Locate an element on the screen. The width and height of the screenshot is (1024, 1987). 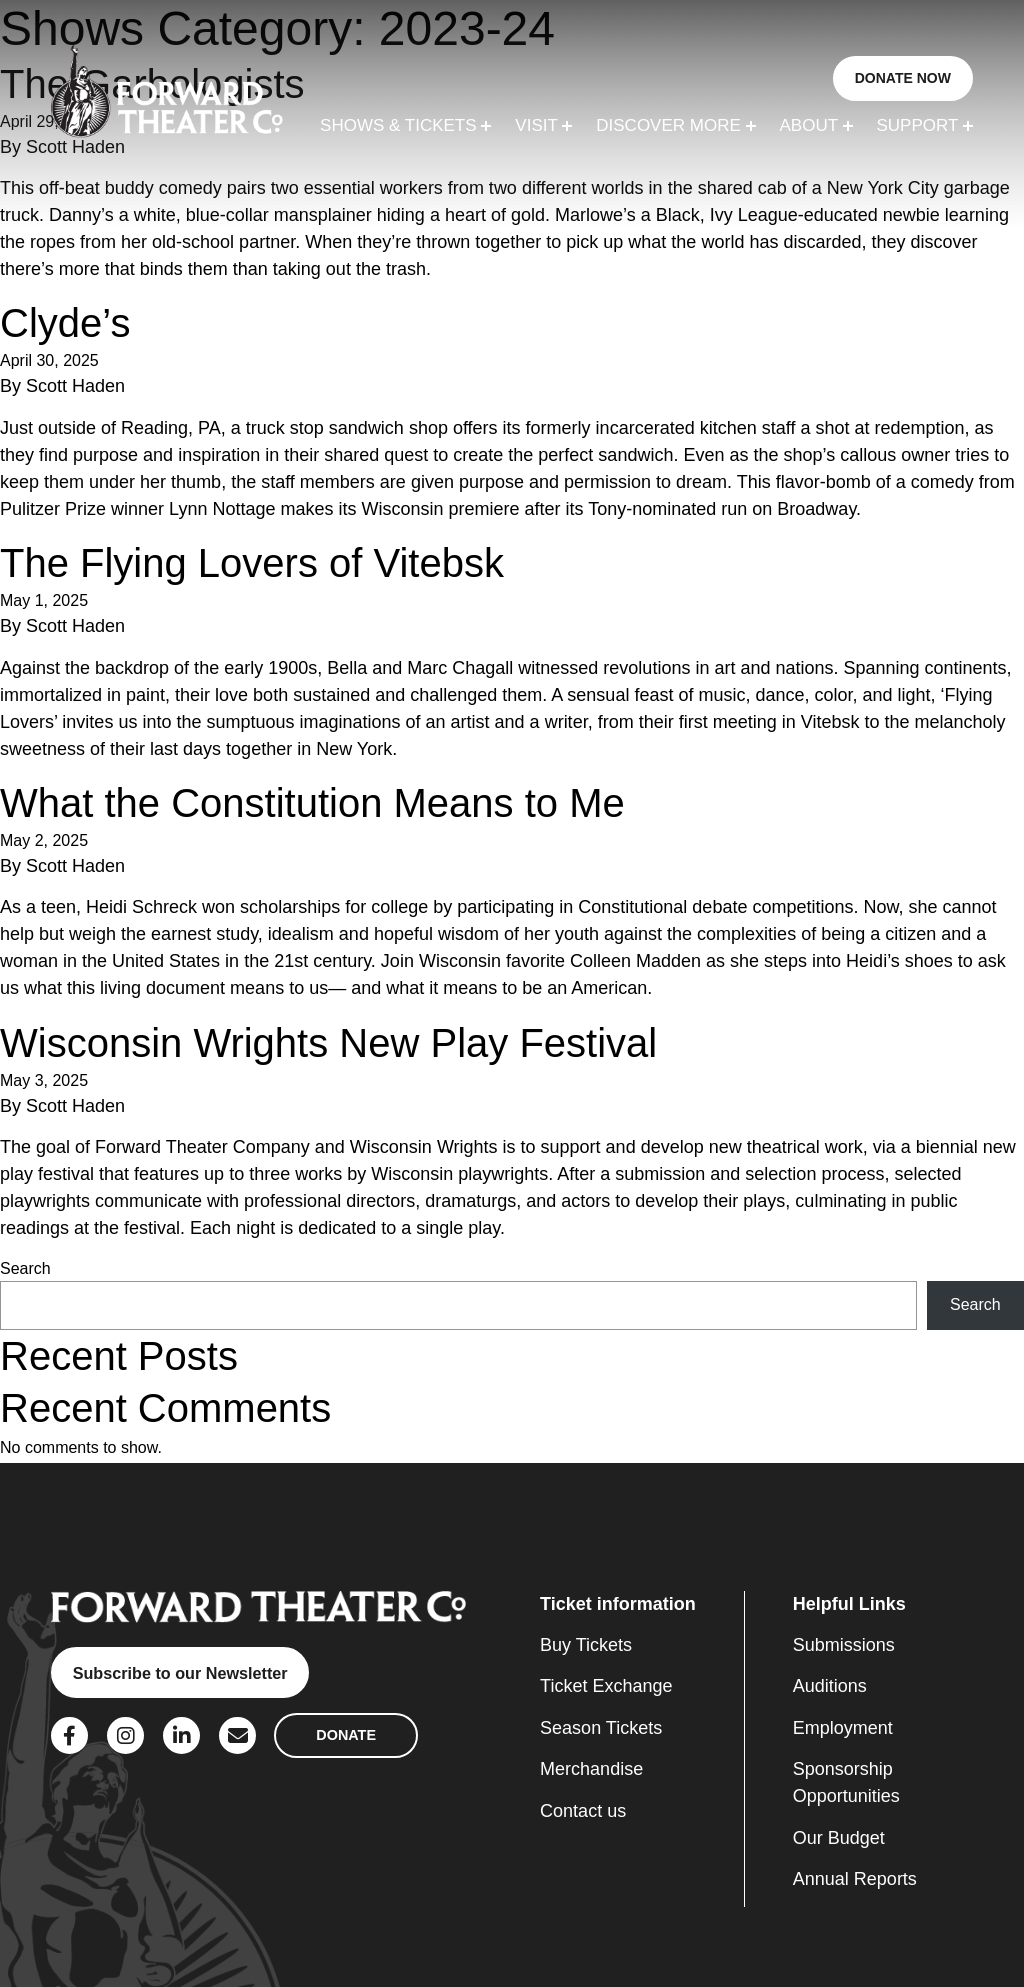
Clyde’s is located at coordinates (65, 323).